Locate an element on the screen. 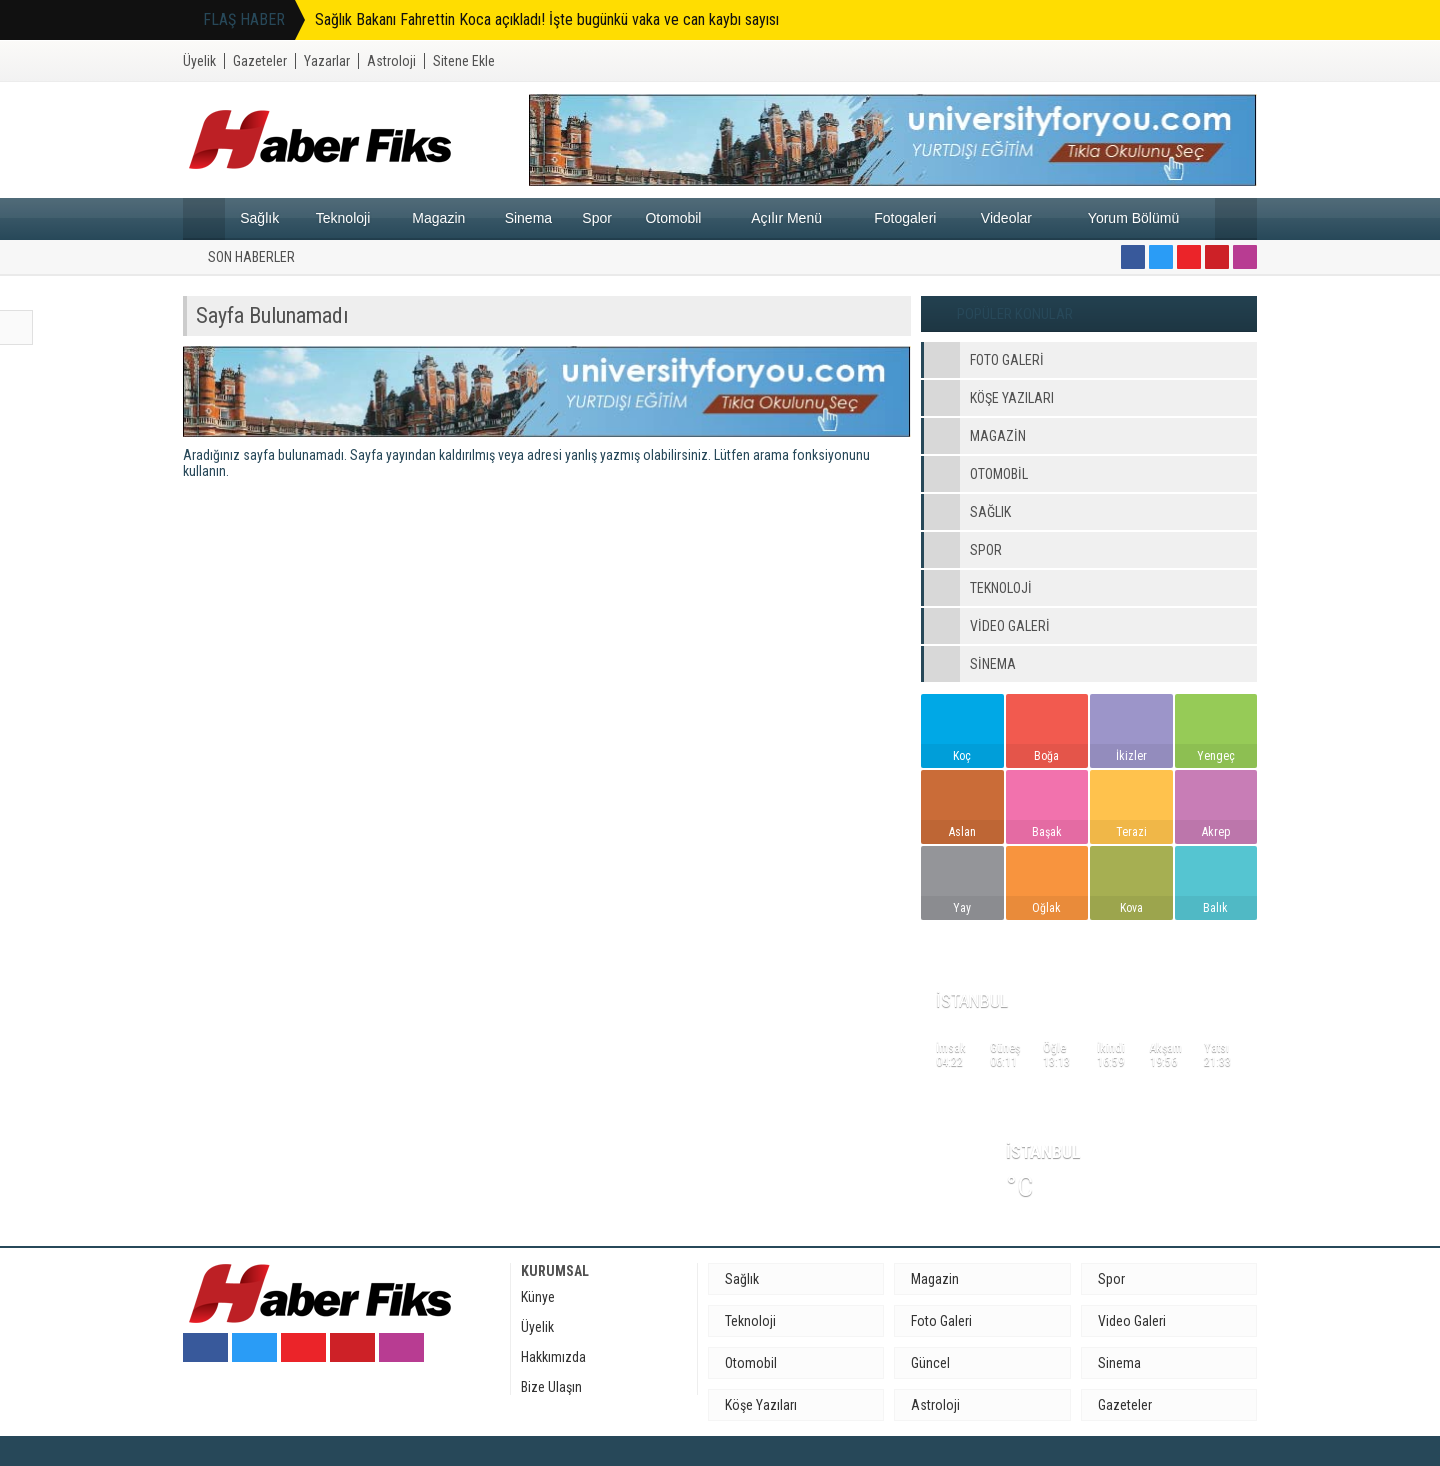 The image size is (1440, 1466). Sağlık is located at coordinates (259, 218).